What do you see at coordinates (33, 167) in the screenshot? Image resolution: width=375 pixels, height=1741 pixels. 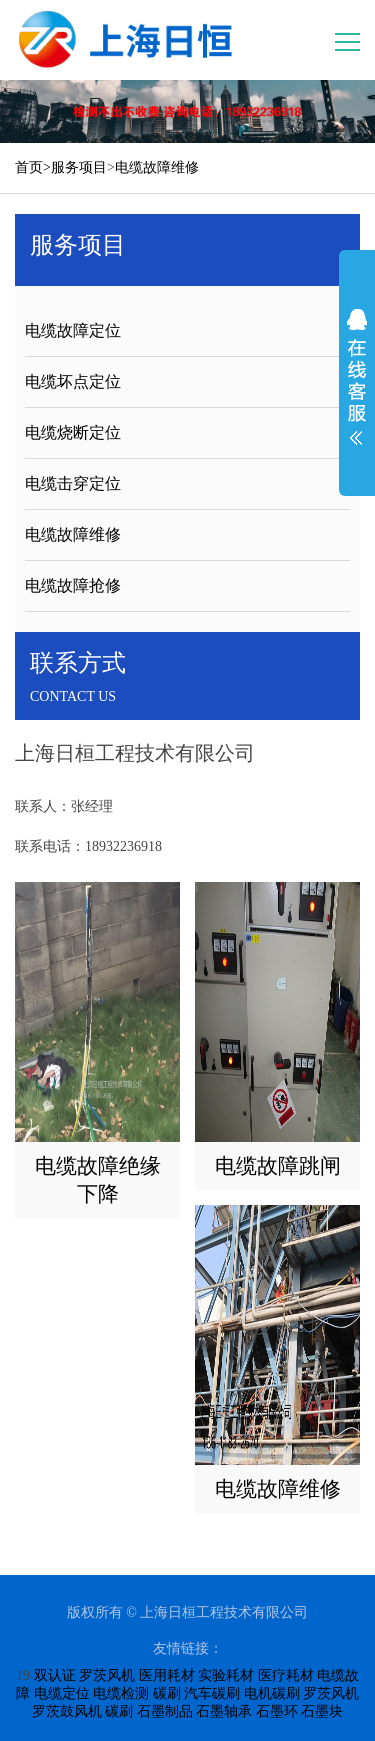 I see `首页>` at bounding box center [33, 167].